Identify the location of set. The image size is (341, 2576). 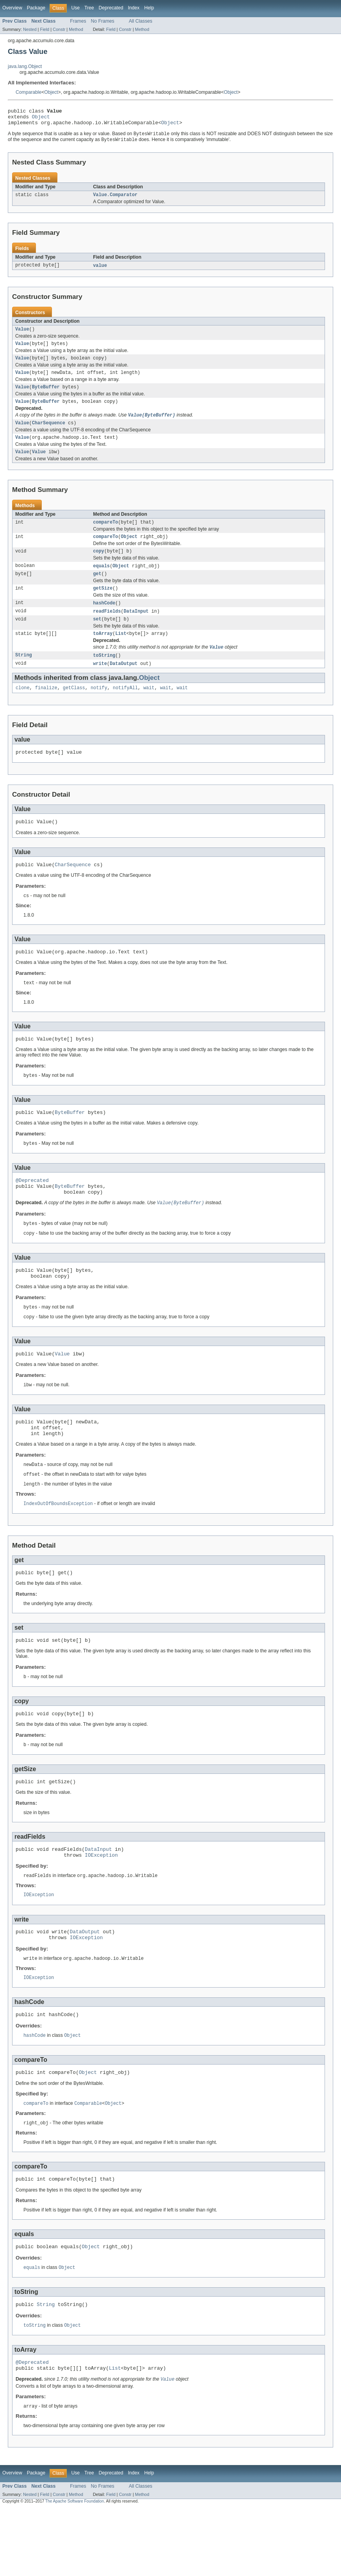
(97, 638).